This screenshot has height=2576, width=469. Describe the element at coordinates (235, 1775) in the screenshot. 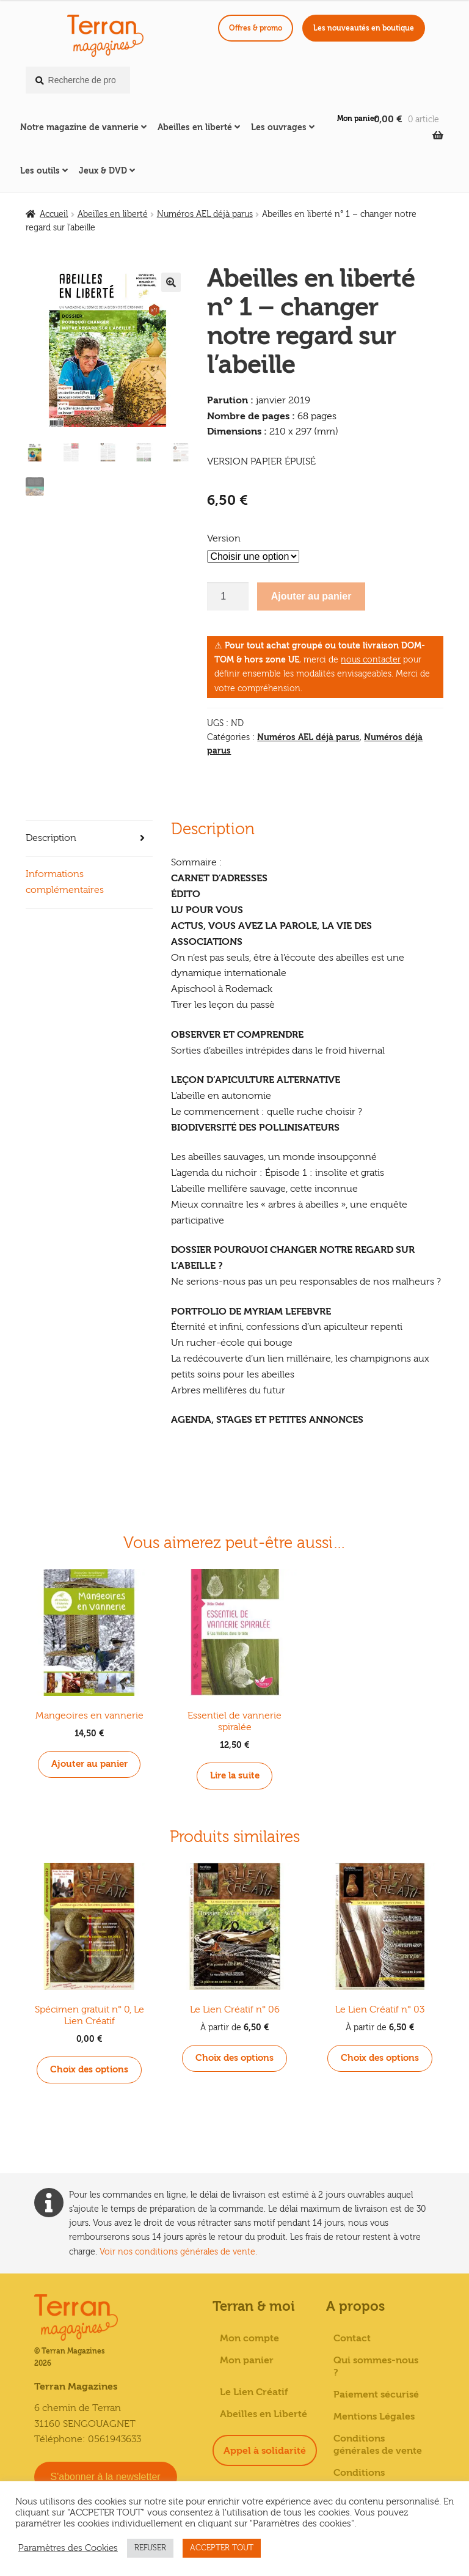

I see `Lire la suite [En savoir plus sur “Essentiel de vannerie spiralée”]` at that location.